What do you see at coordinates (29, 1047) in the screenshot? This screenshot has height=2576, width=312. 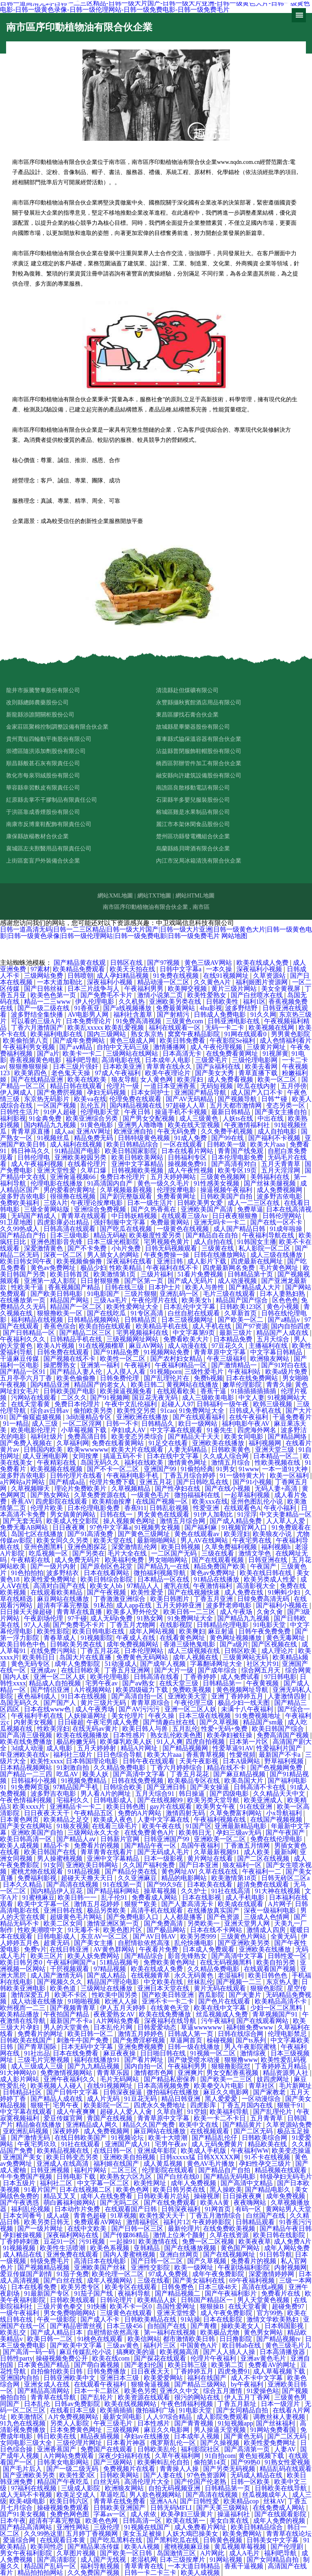 I see `午夜福利男女视频` at bounding box center [29, 1047].